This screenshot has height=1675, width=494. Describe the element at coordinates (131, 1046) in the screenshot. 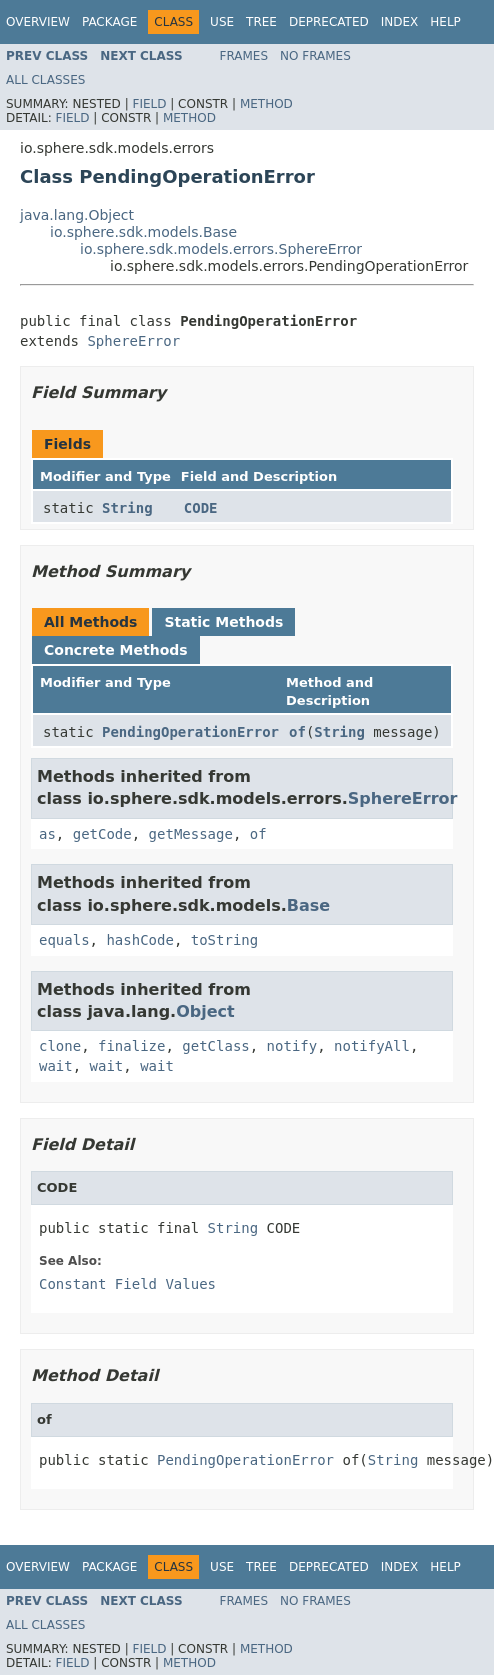

I see `finalize` at that location.